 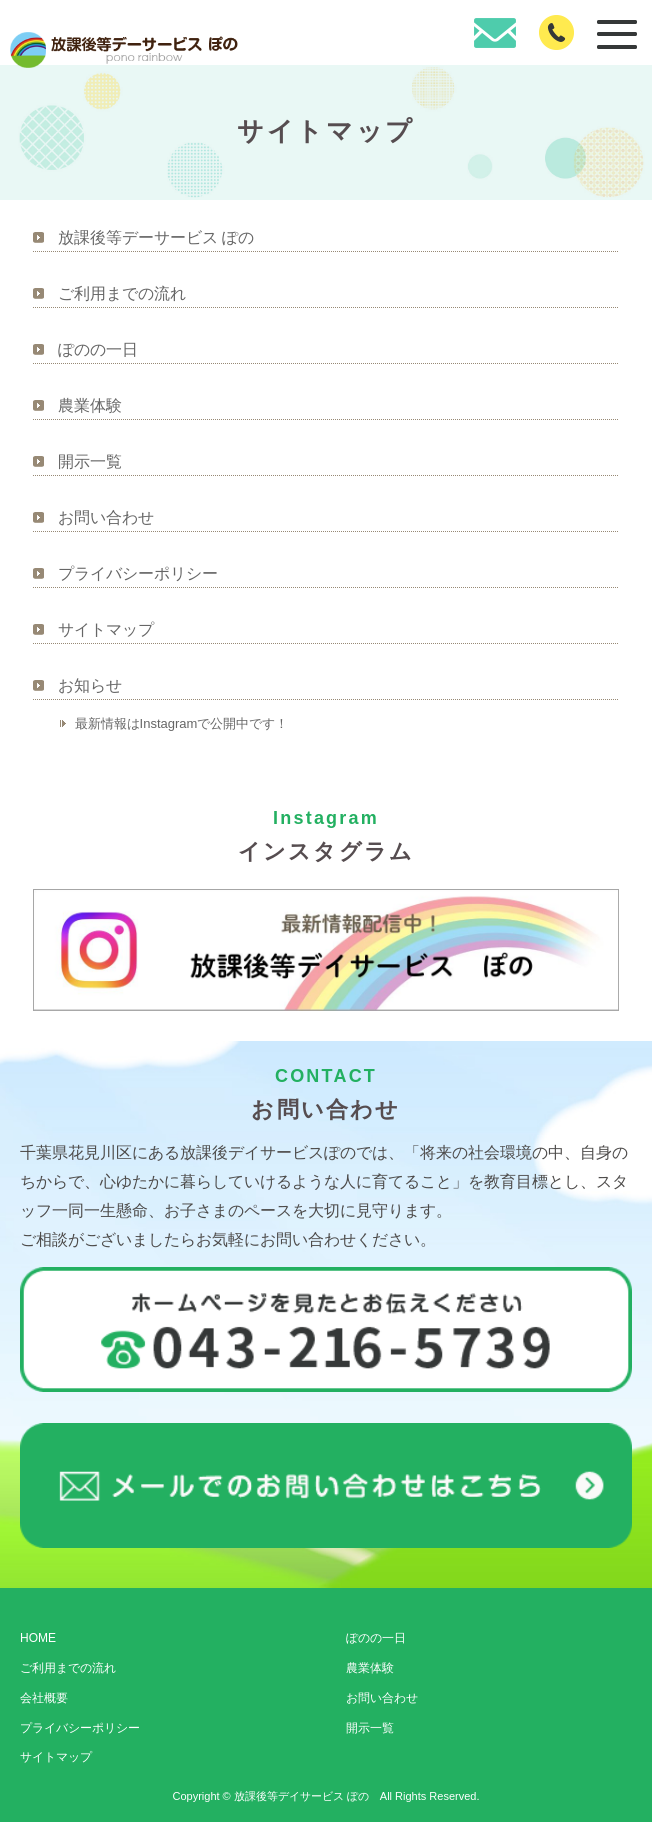 I want to click on お問い合わせ, so click(x=106, y=517).